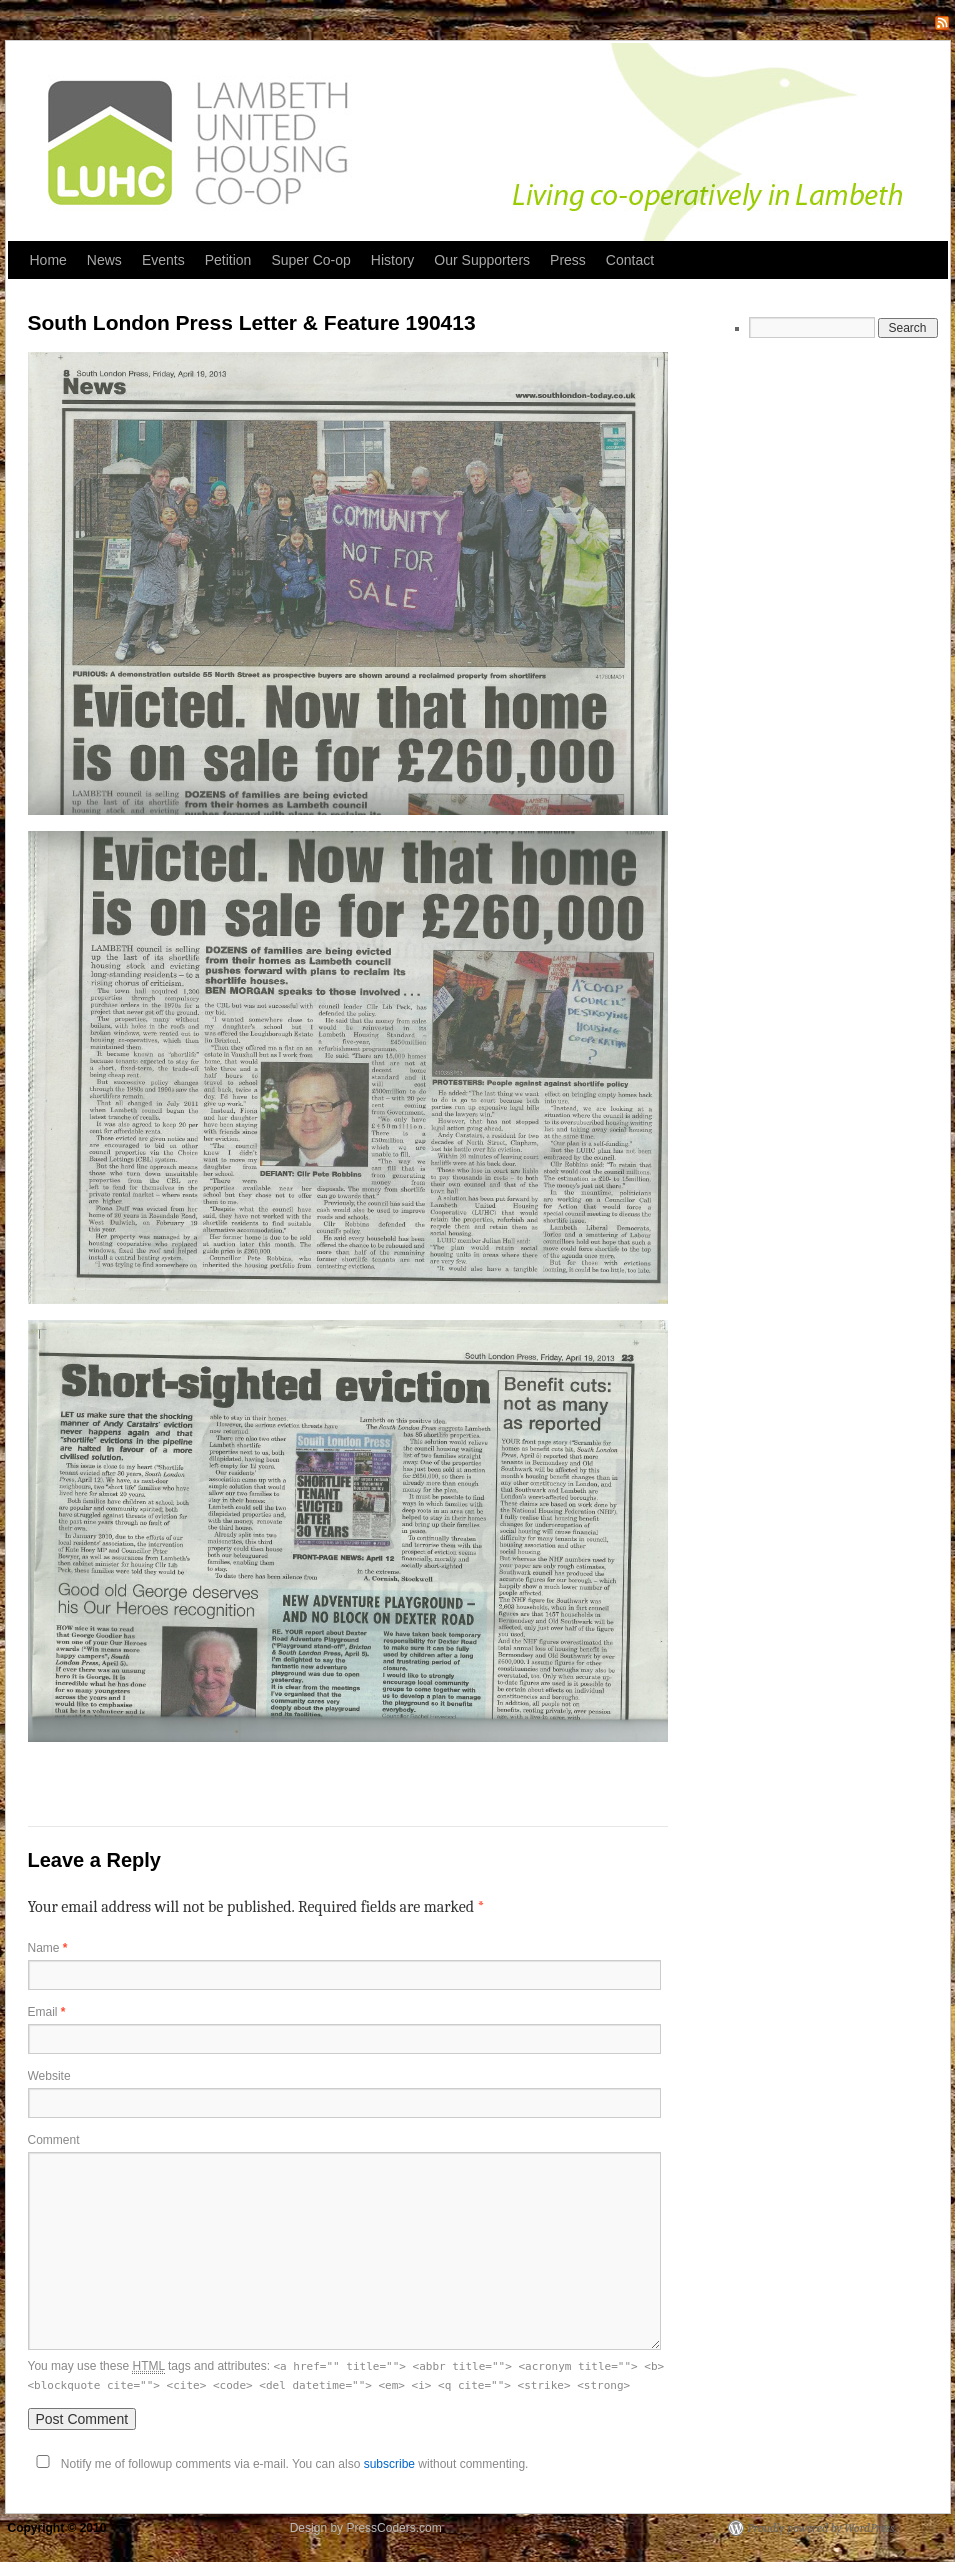 This screenshot has height=2562, width=955. I want to click on Proudly powered by WordPress., so click(822, 2528).